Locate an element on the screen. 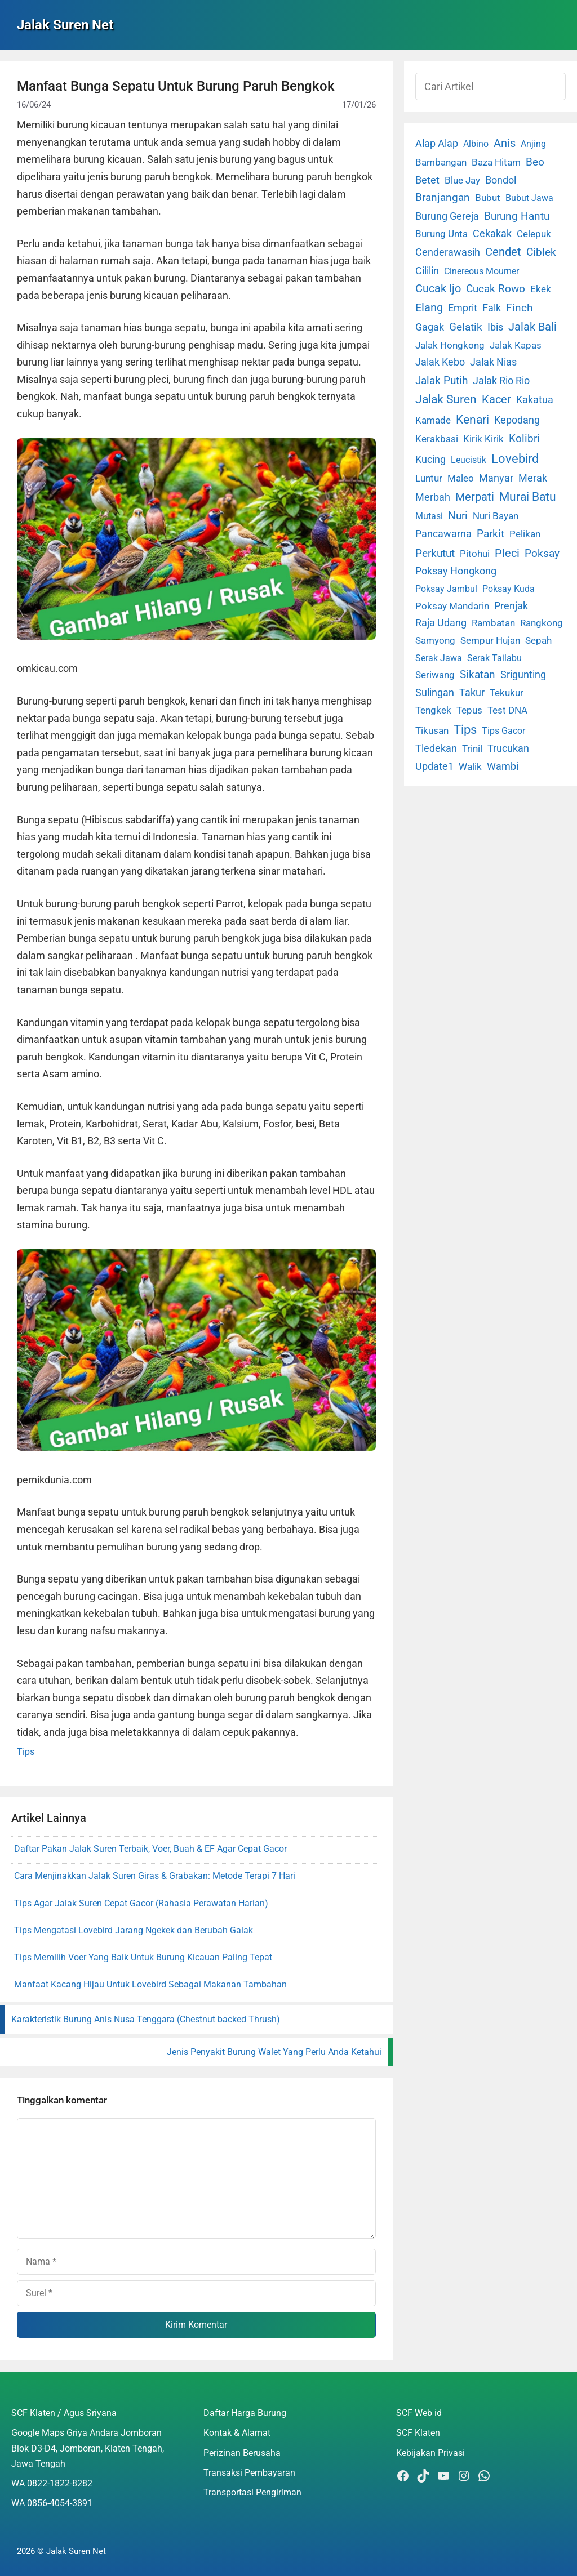  Poksay Hongkong [Poksay Hongkong (5 item)] is located at coordinates (455, 571).